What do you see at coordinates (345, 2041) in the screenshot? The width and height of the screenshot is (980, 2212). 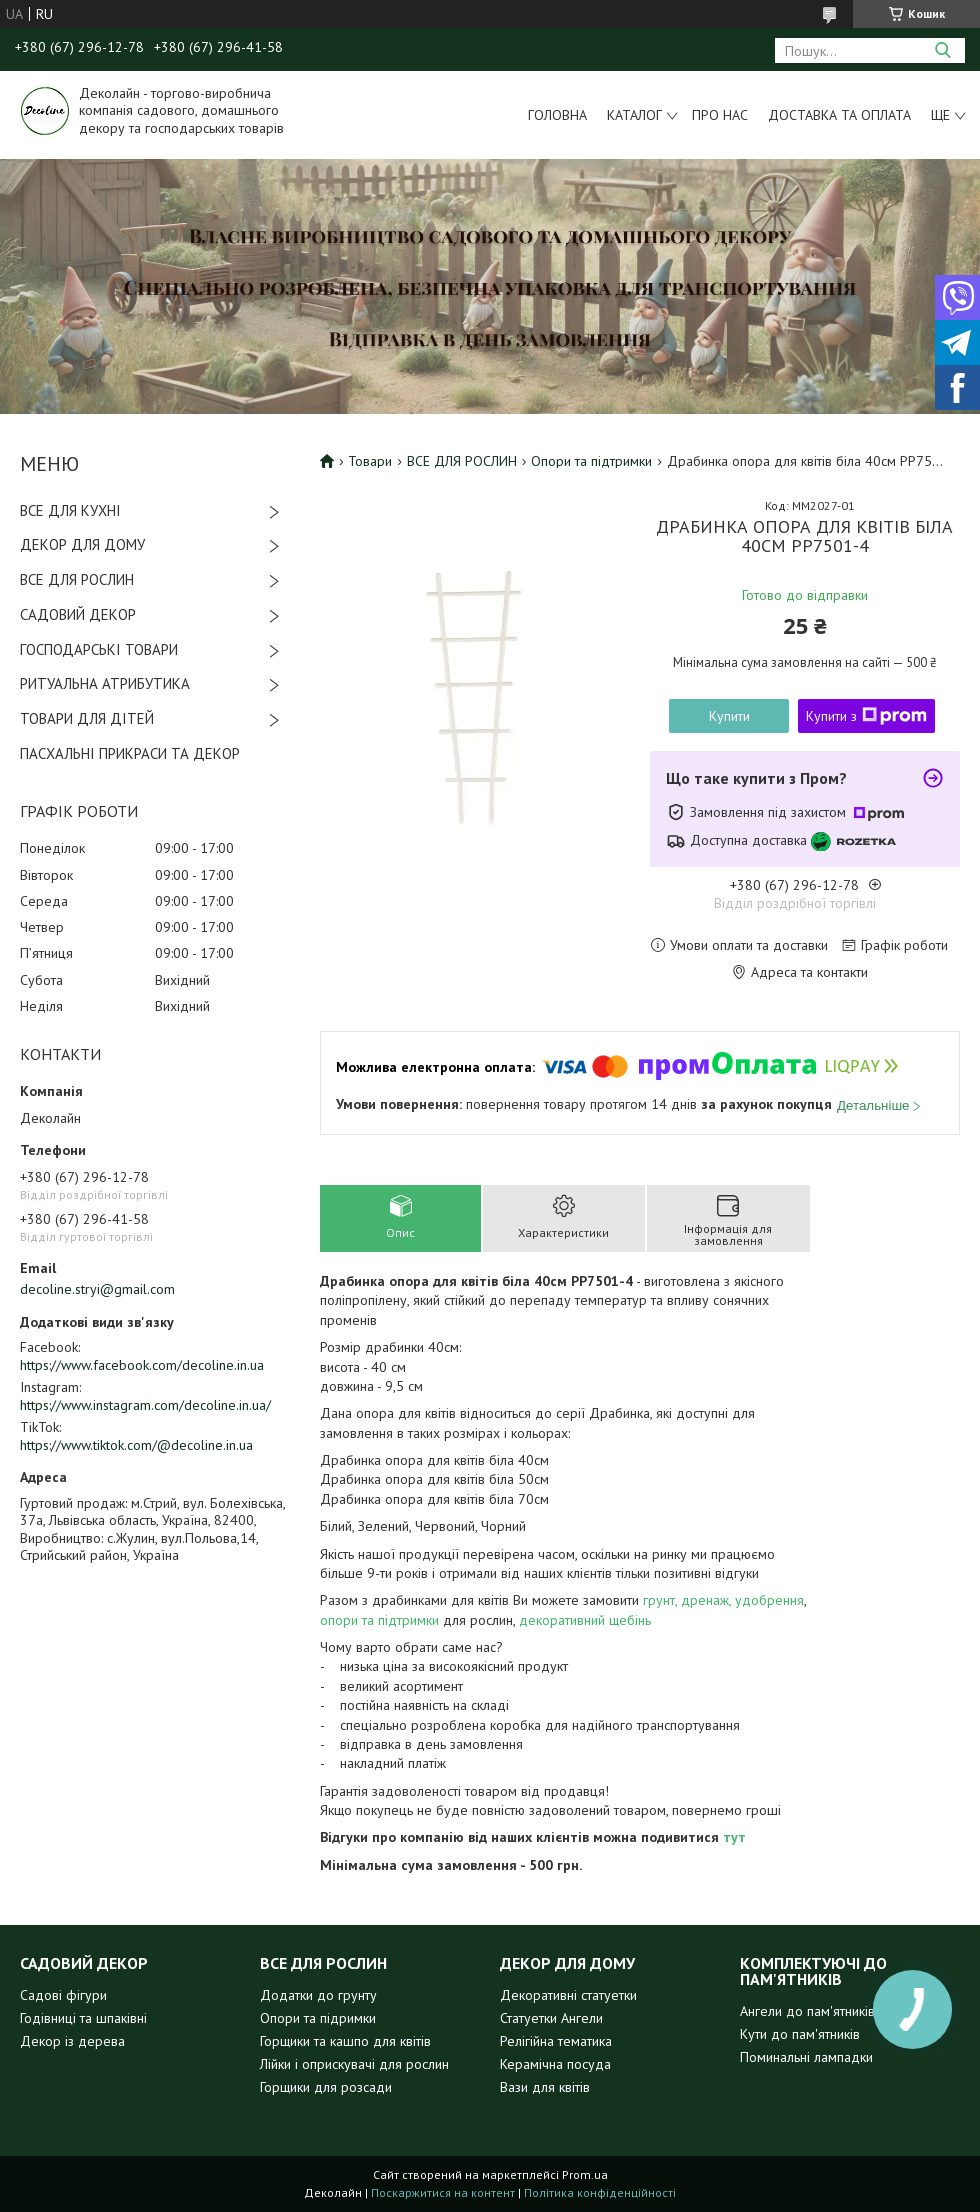 I see `Горщики та кашпо для квітів` at bounding box center [345, 2041].